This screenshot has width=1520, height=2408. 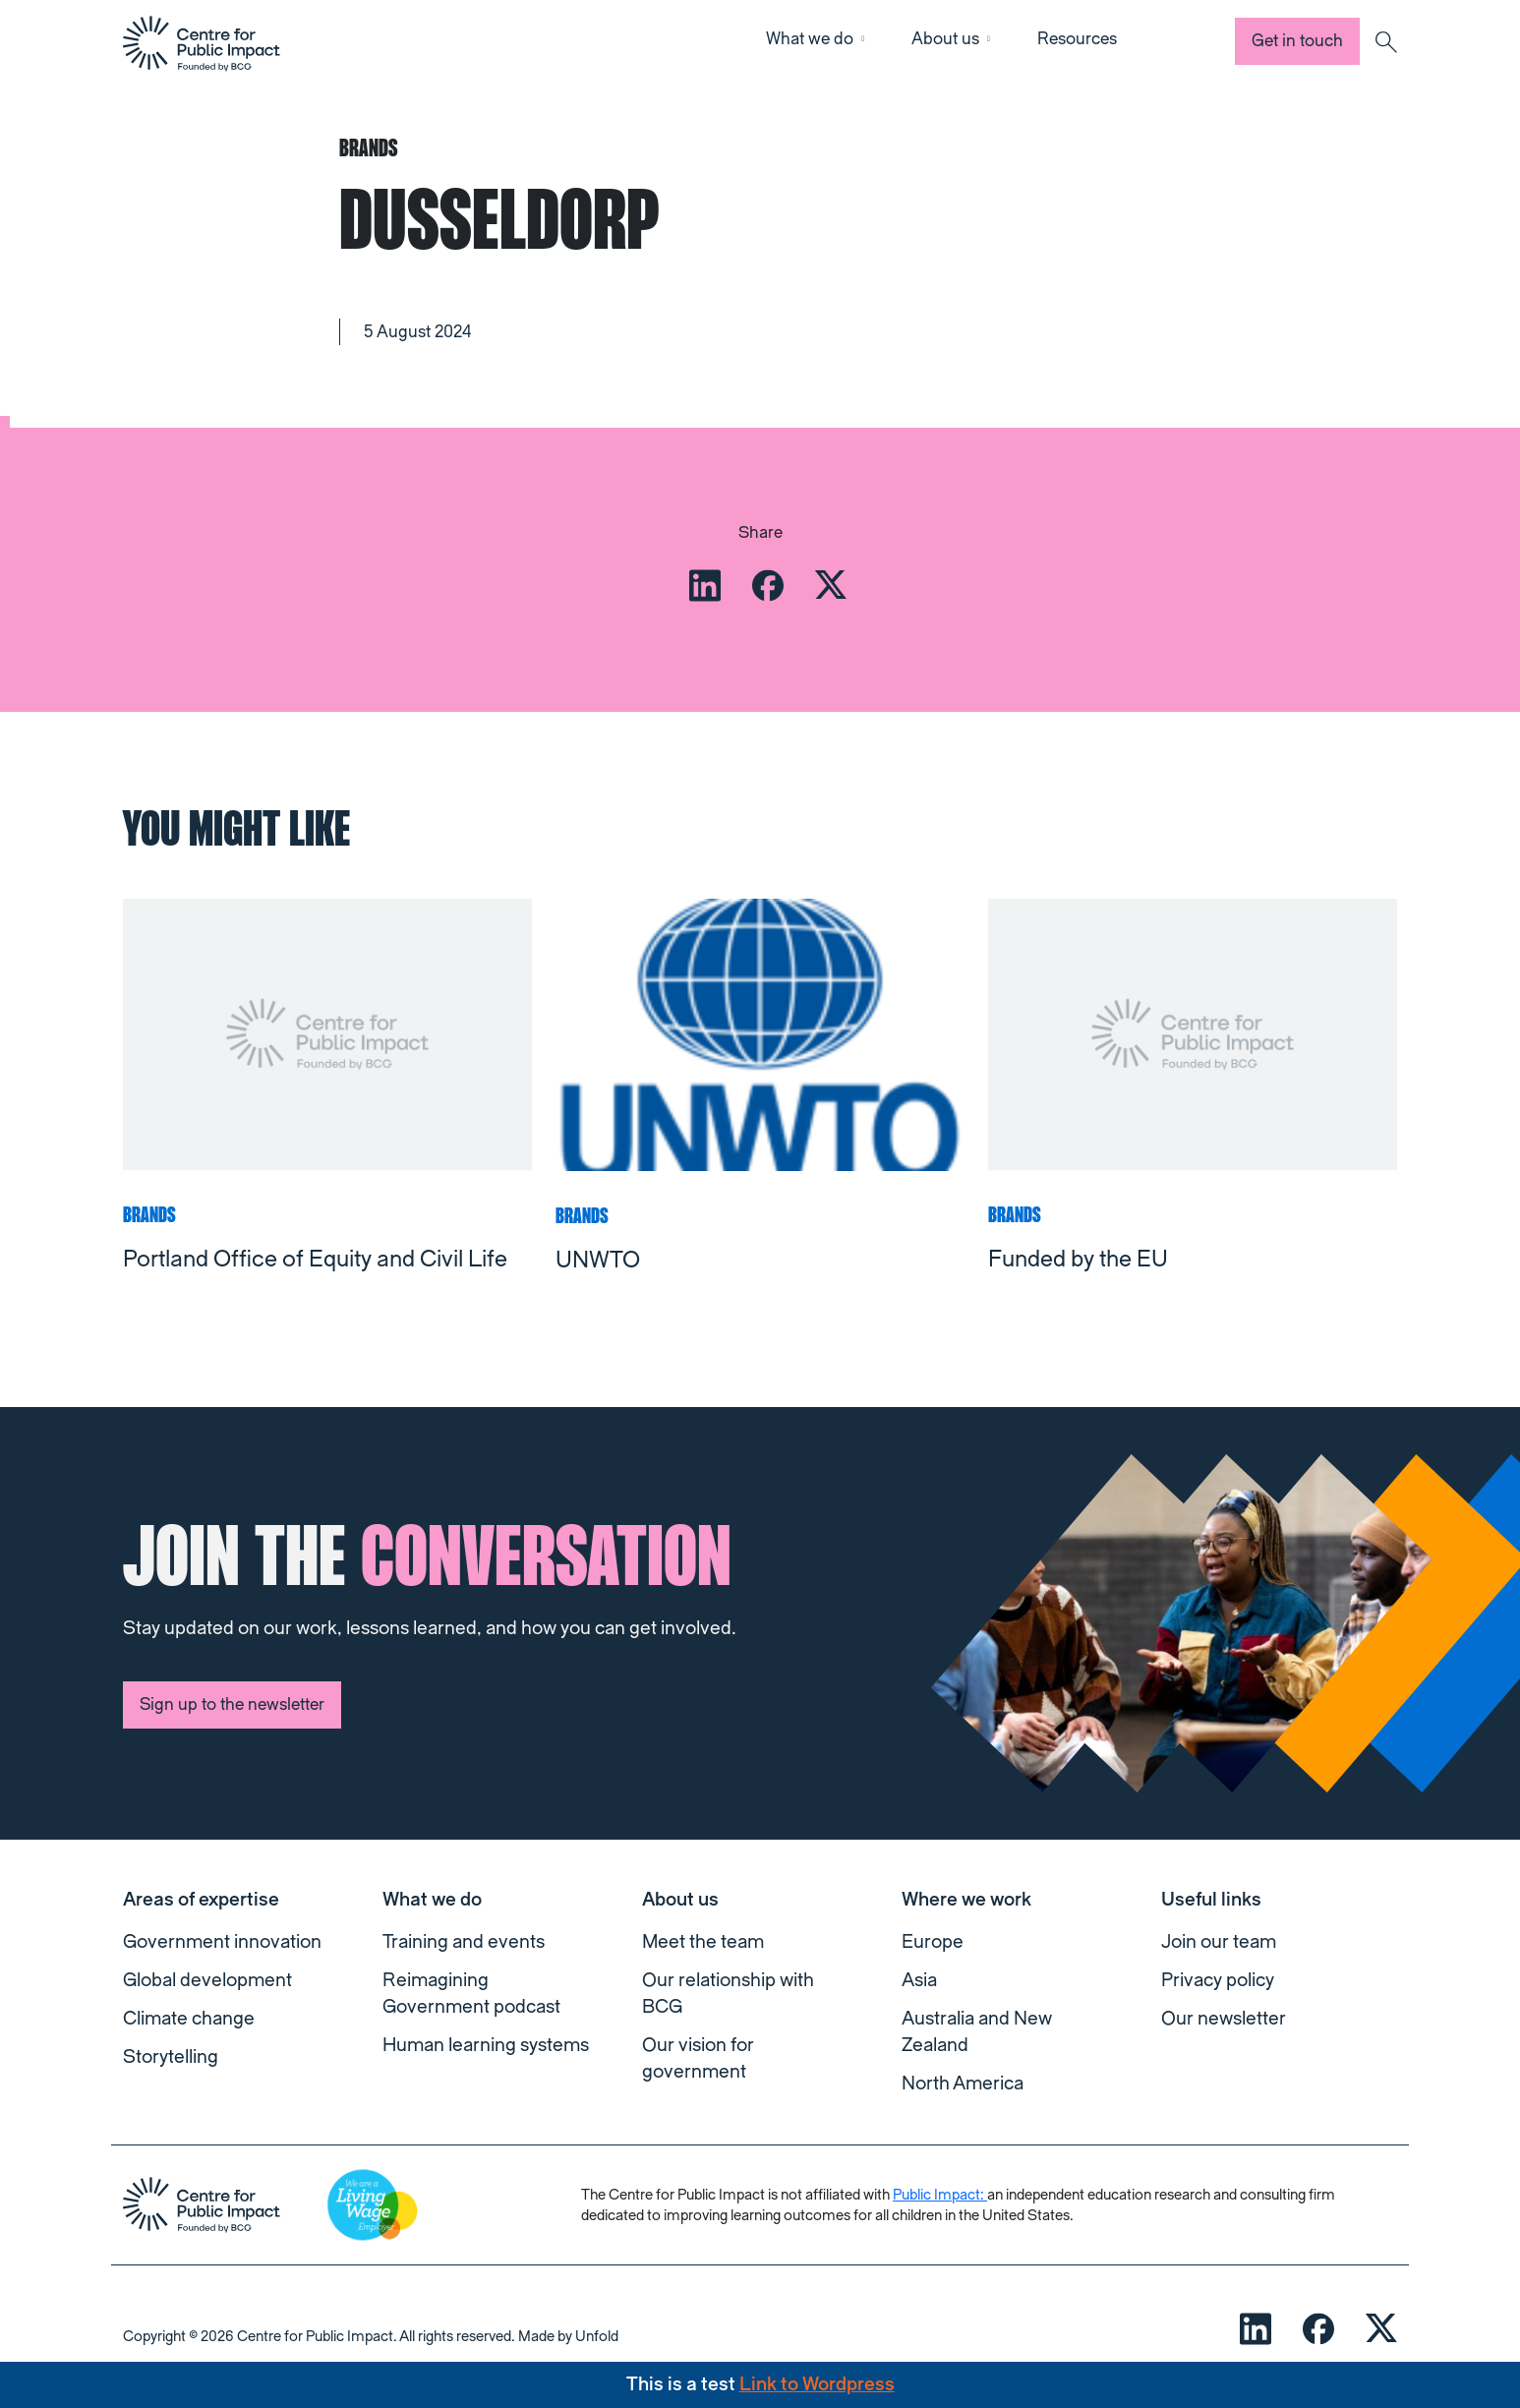 What do you see at coordinates (1217, 1980) in the screenshot?
I see `Privacy policy` at bounding box center [1217, 1980].